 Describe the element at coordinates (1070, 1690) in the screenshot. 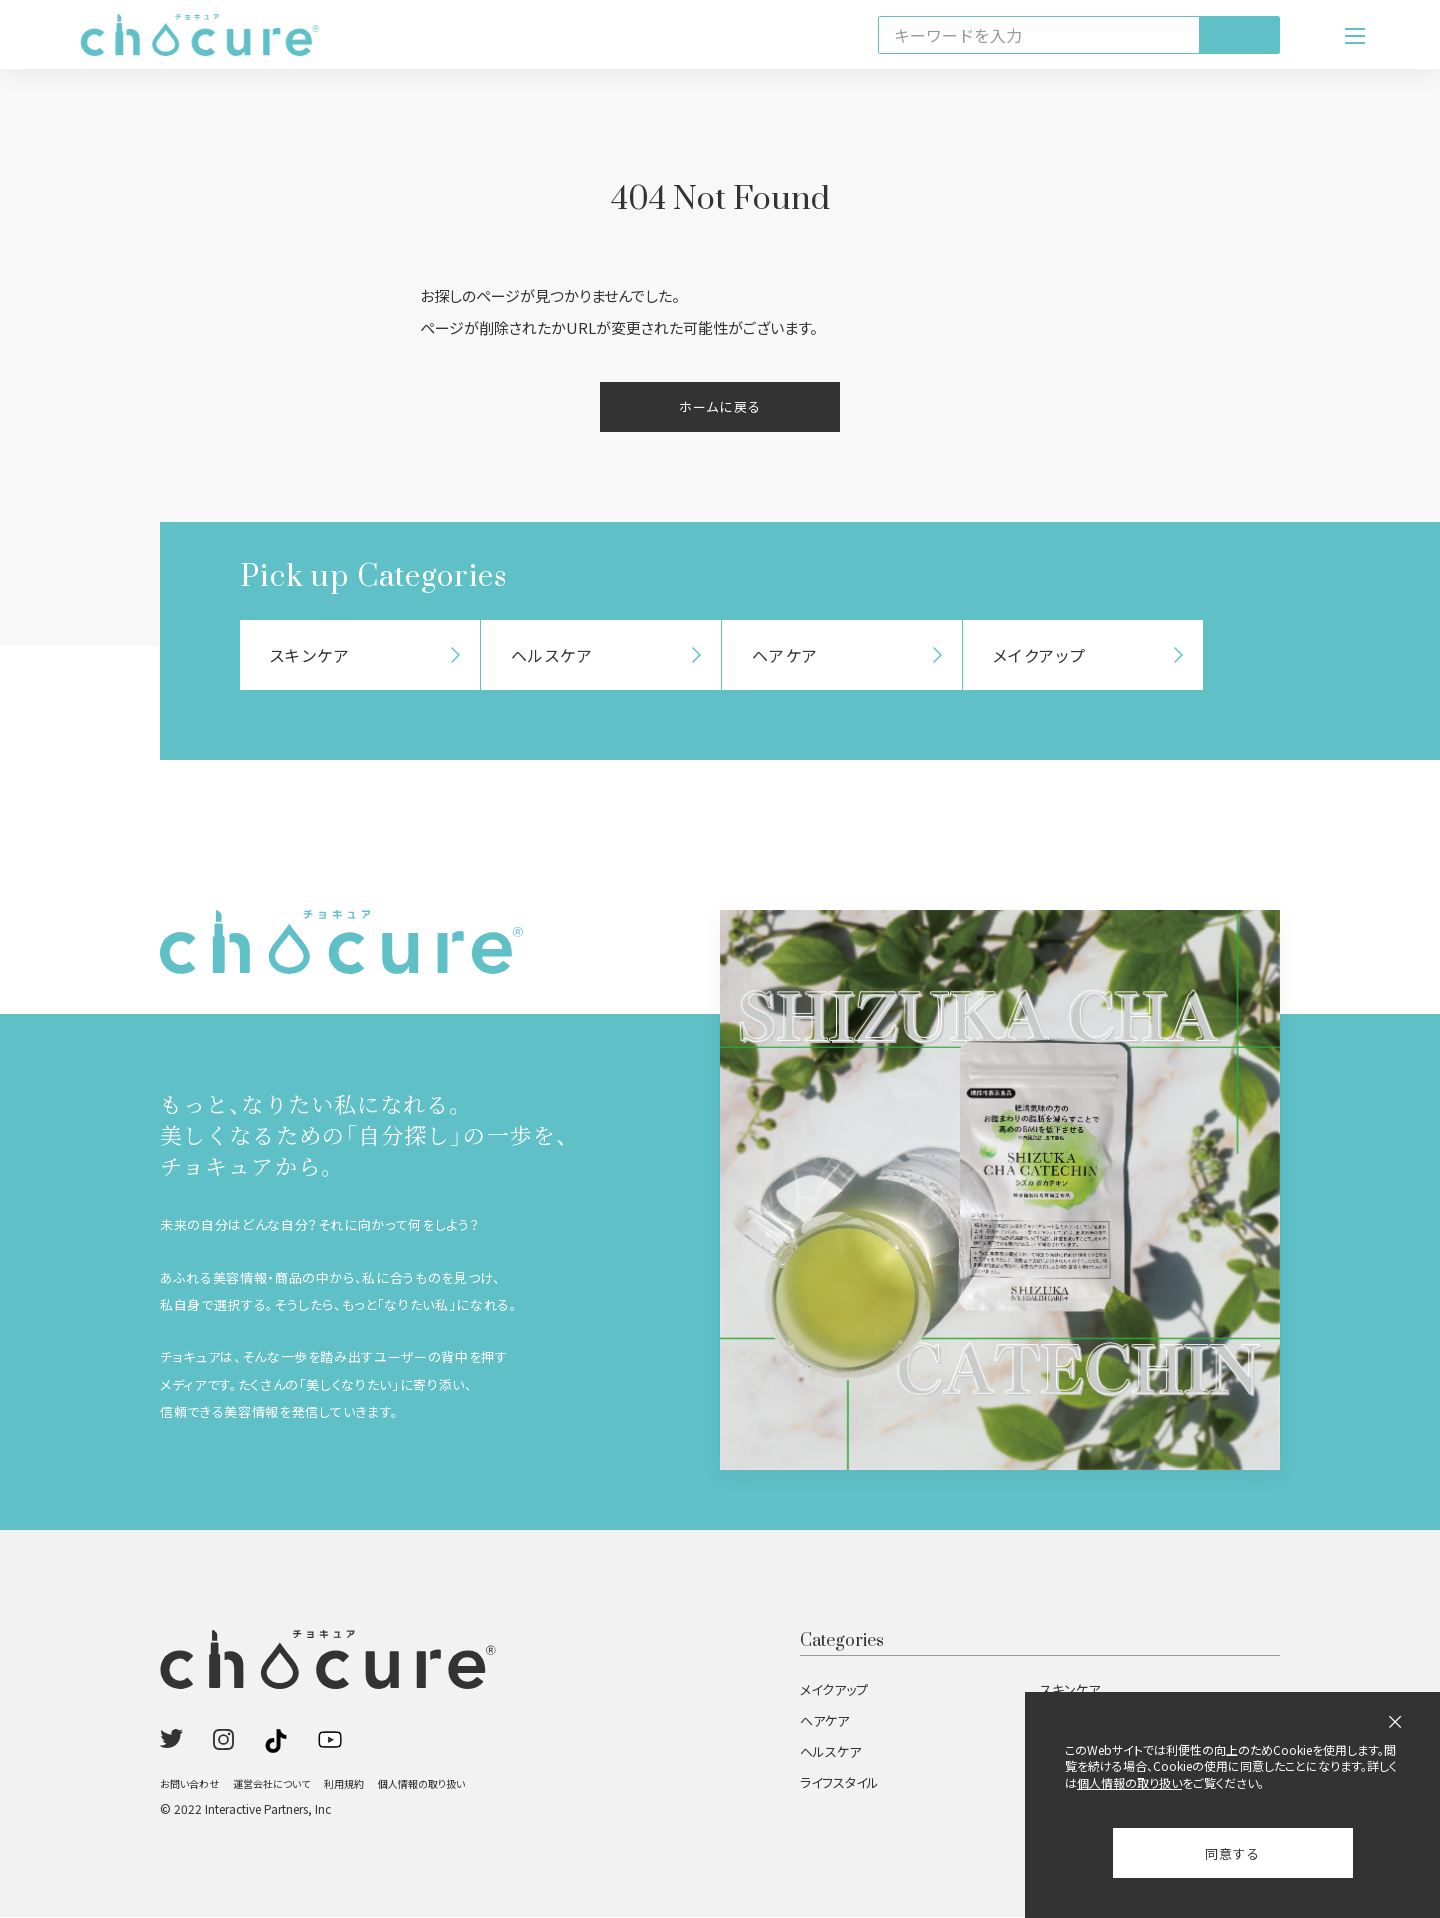

I see `スキンケア` at that location.